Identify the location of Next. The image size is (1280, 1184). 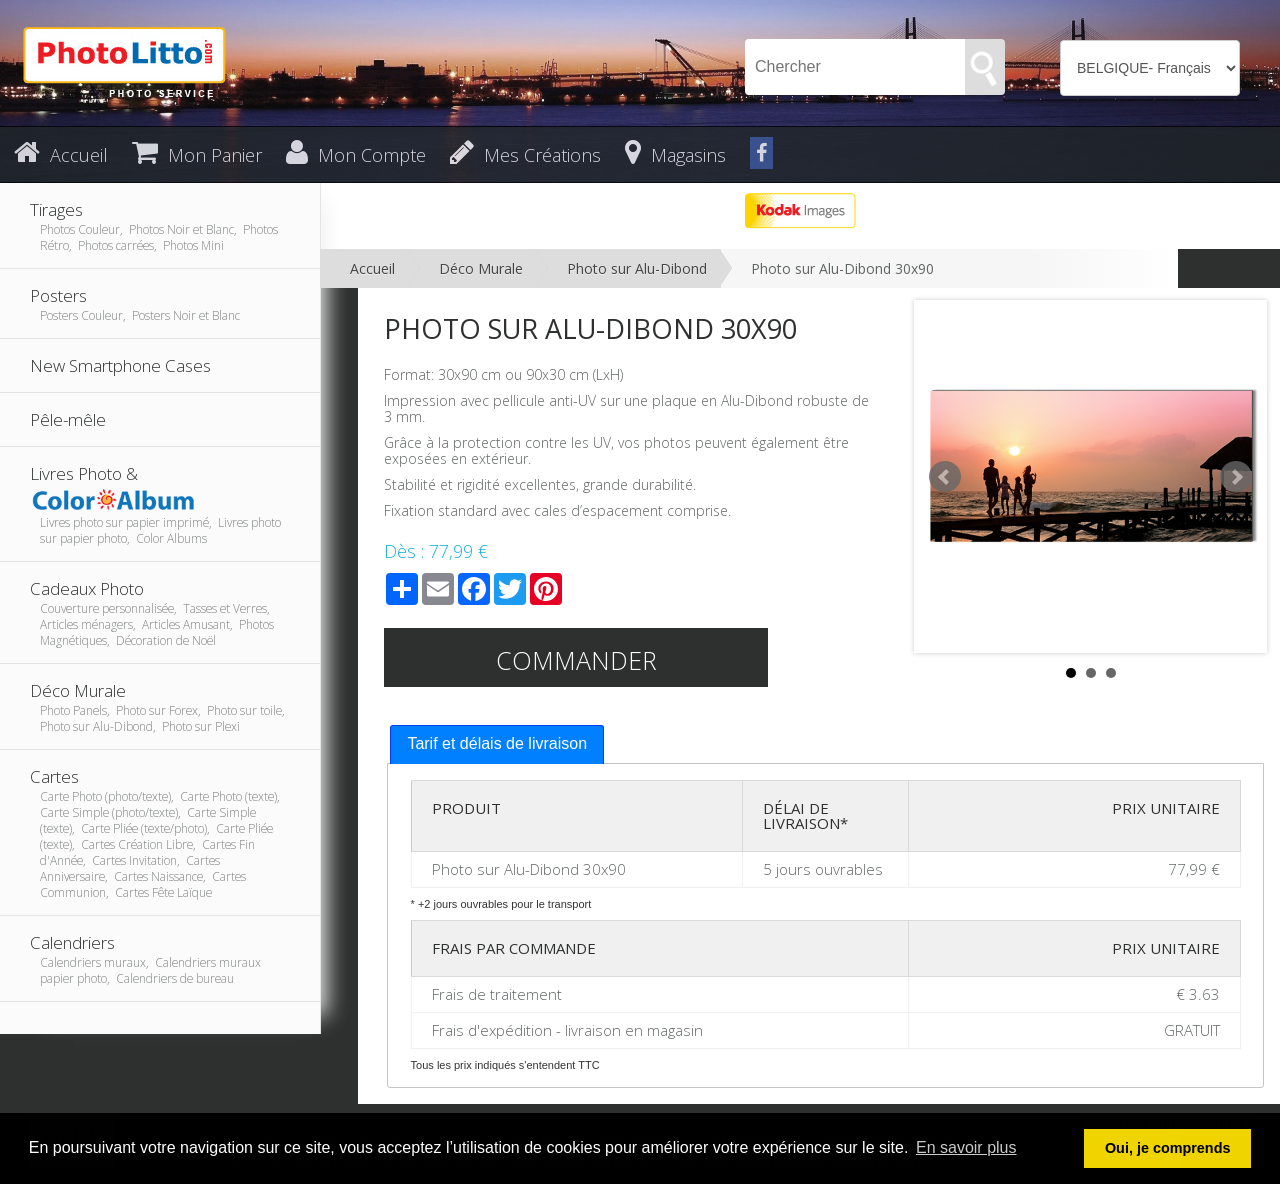
(1236, 477).